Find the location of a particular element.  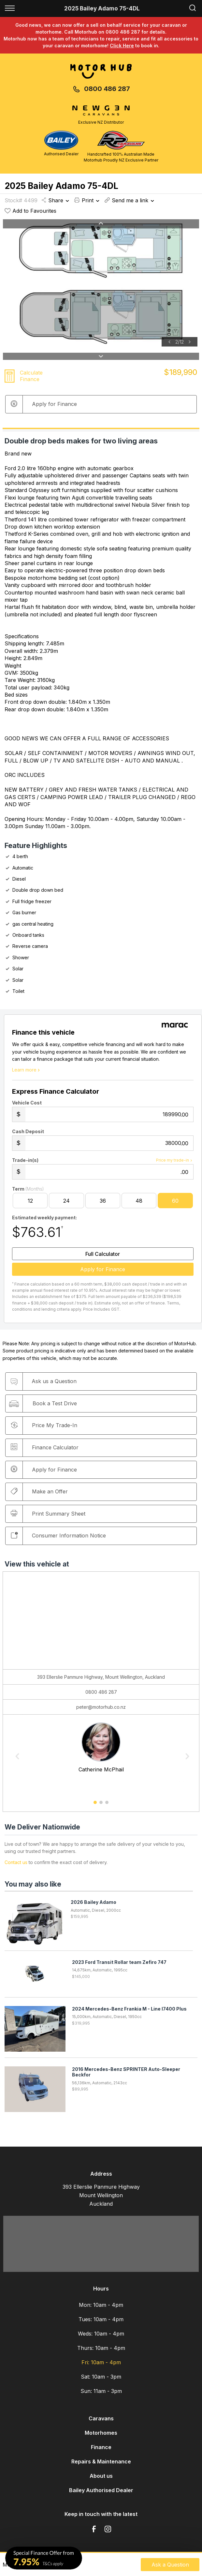

Cash Deposit is located at coordinates (28, 1131).